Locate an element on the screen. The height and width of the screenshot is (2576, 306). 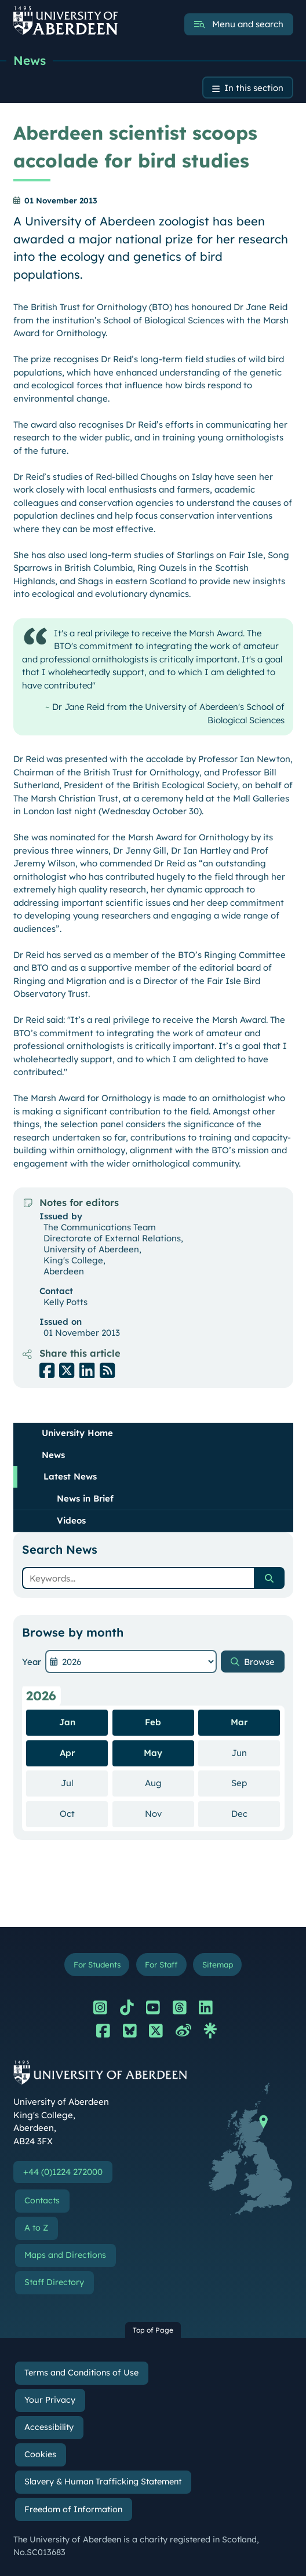
In this section is located at coordinates (253, 87).